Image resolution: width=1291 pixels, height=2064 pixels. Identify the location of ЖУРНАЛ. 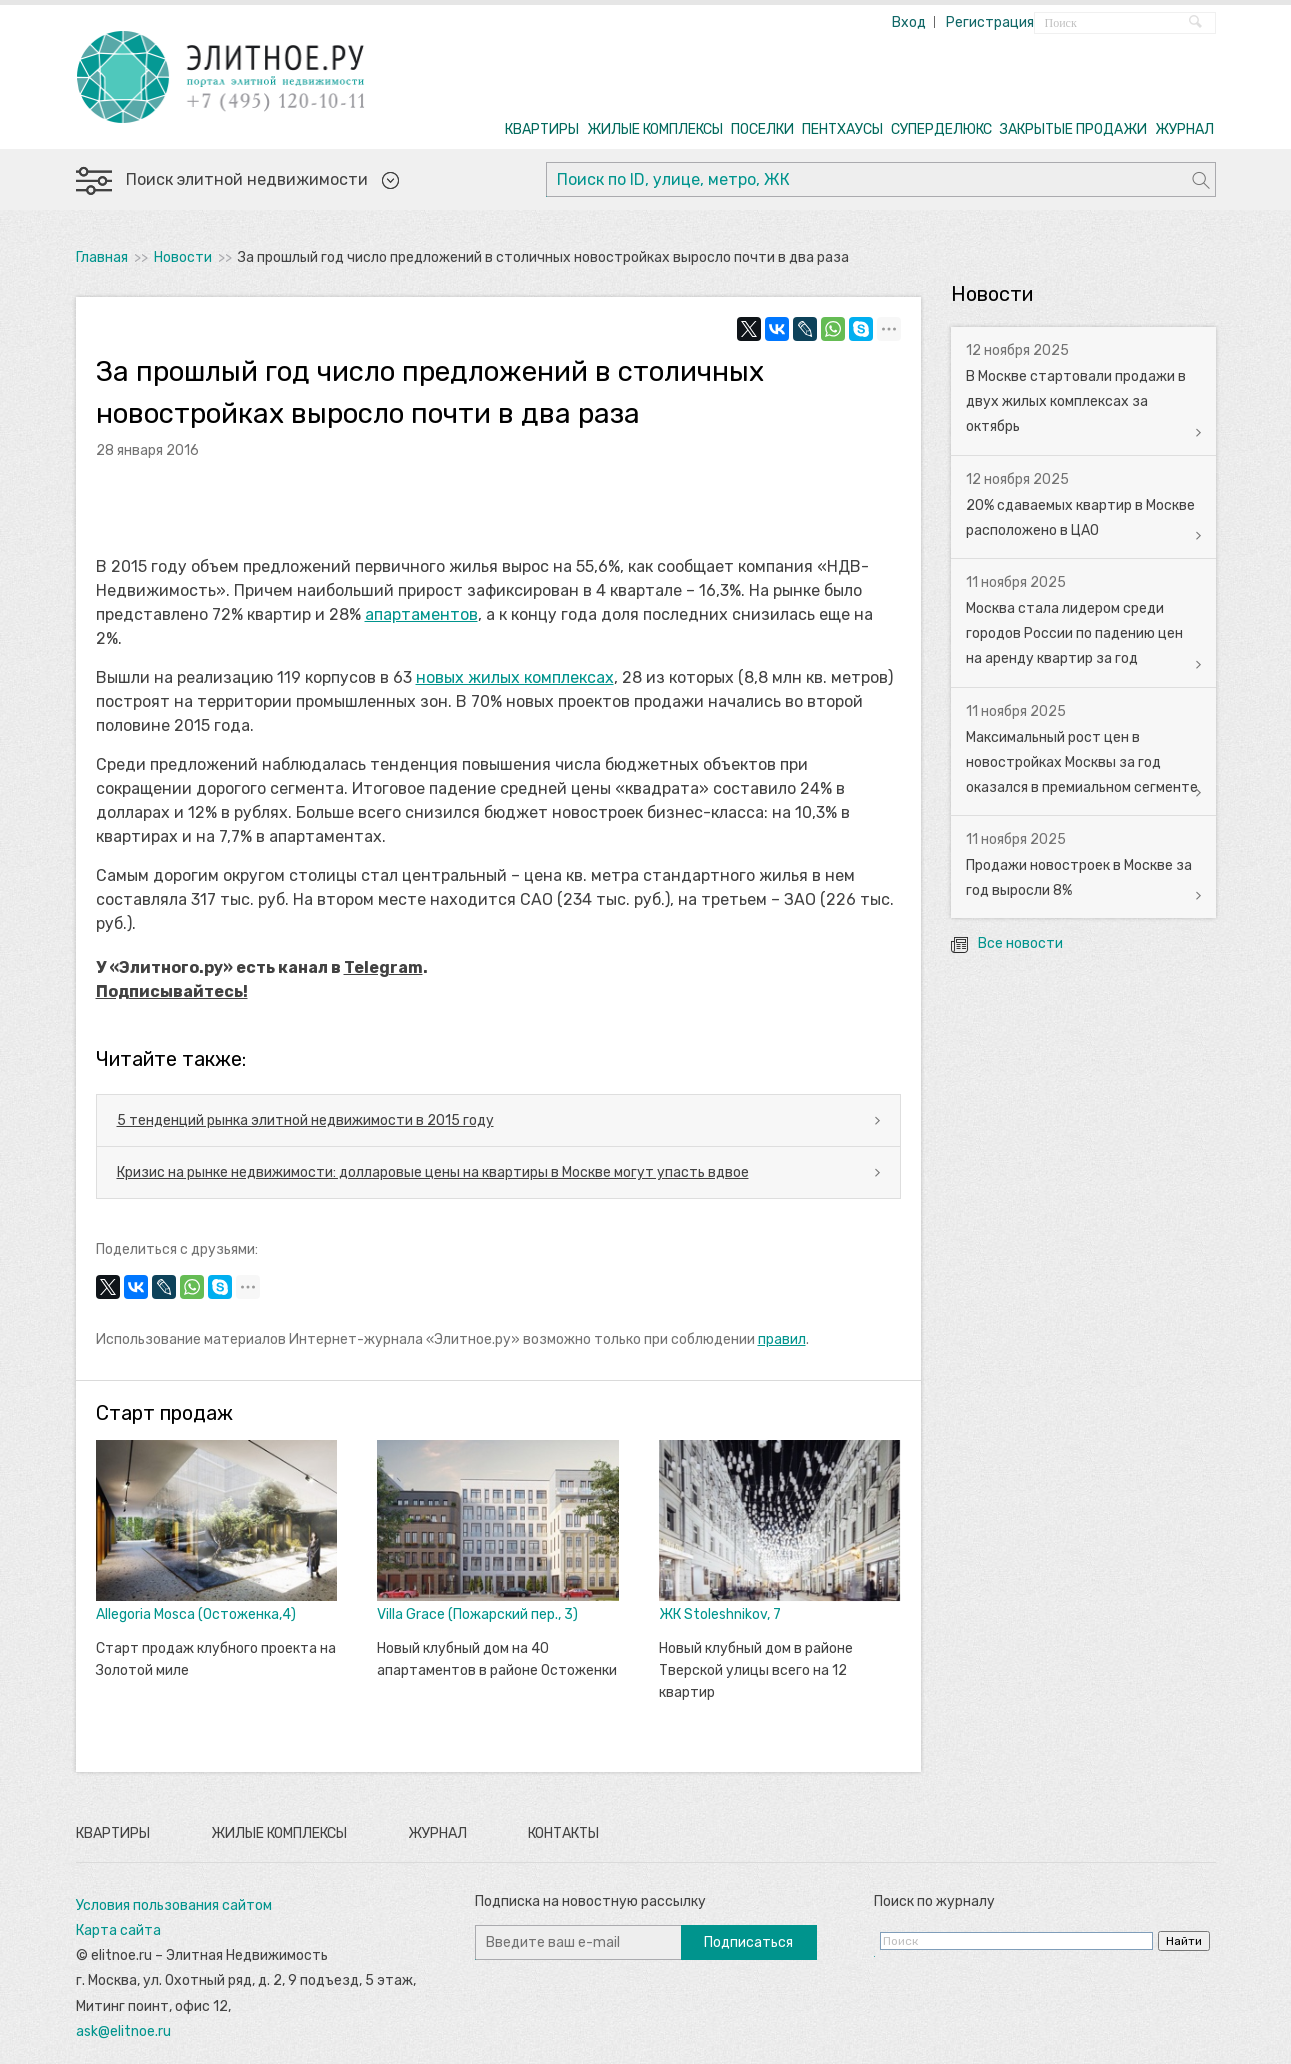
(1184, 129).